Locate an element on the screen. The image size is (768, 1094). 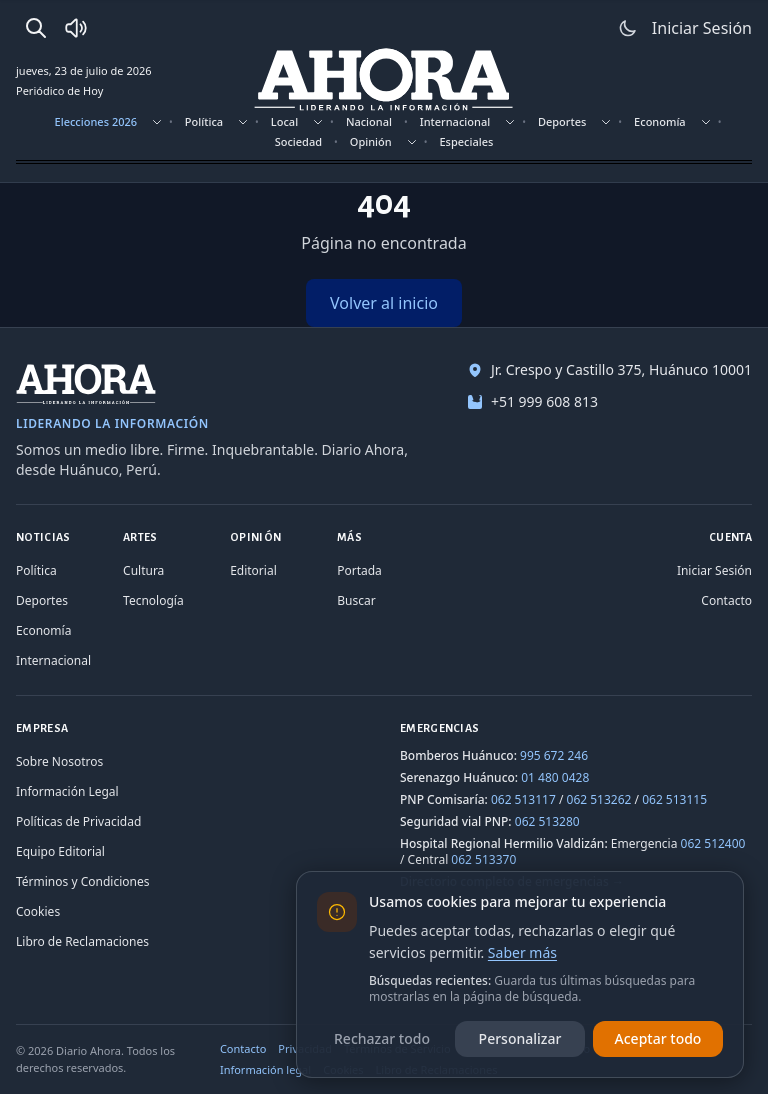
Especiales is located at coordinates (466, 141).